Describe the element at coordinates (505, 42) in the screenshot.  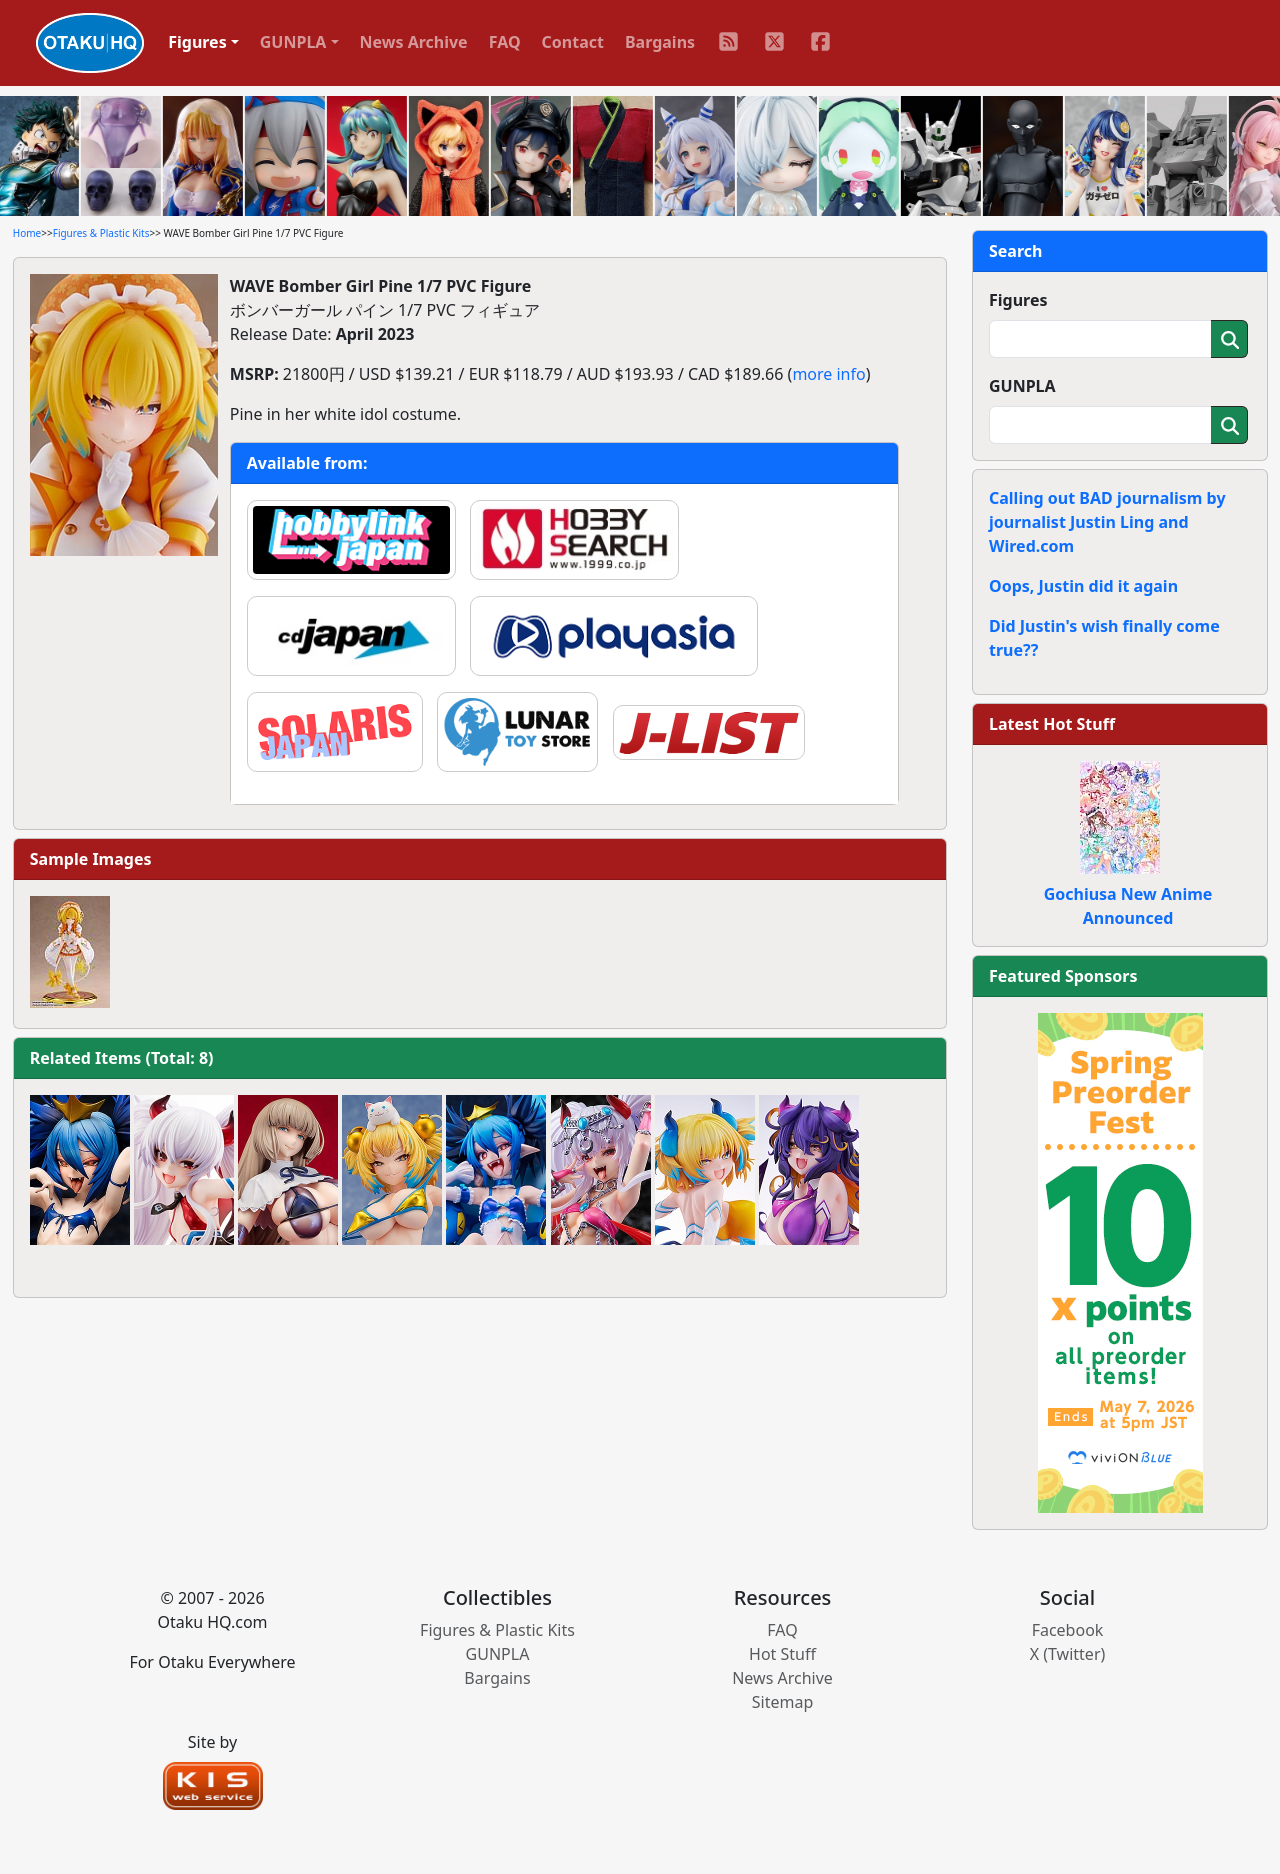
I see `FAQ` at that location.